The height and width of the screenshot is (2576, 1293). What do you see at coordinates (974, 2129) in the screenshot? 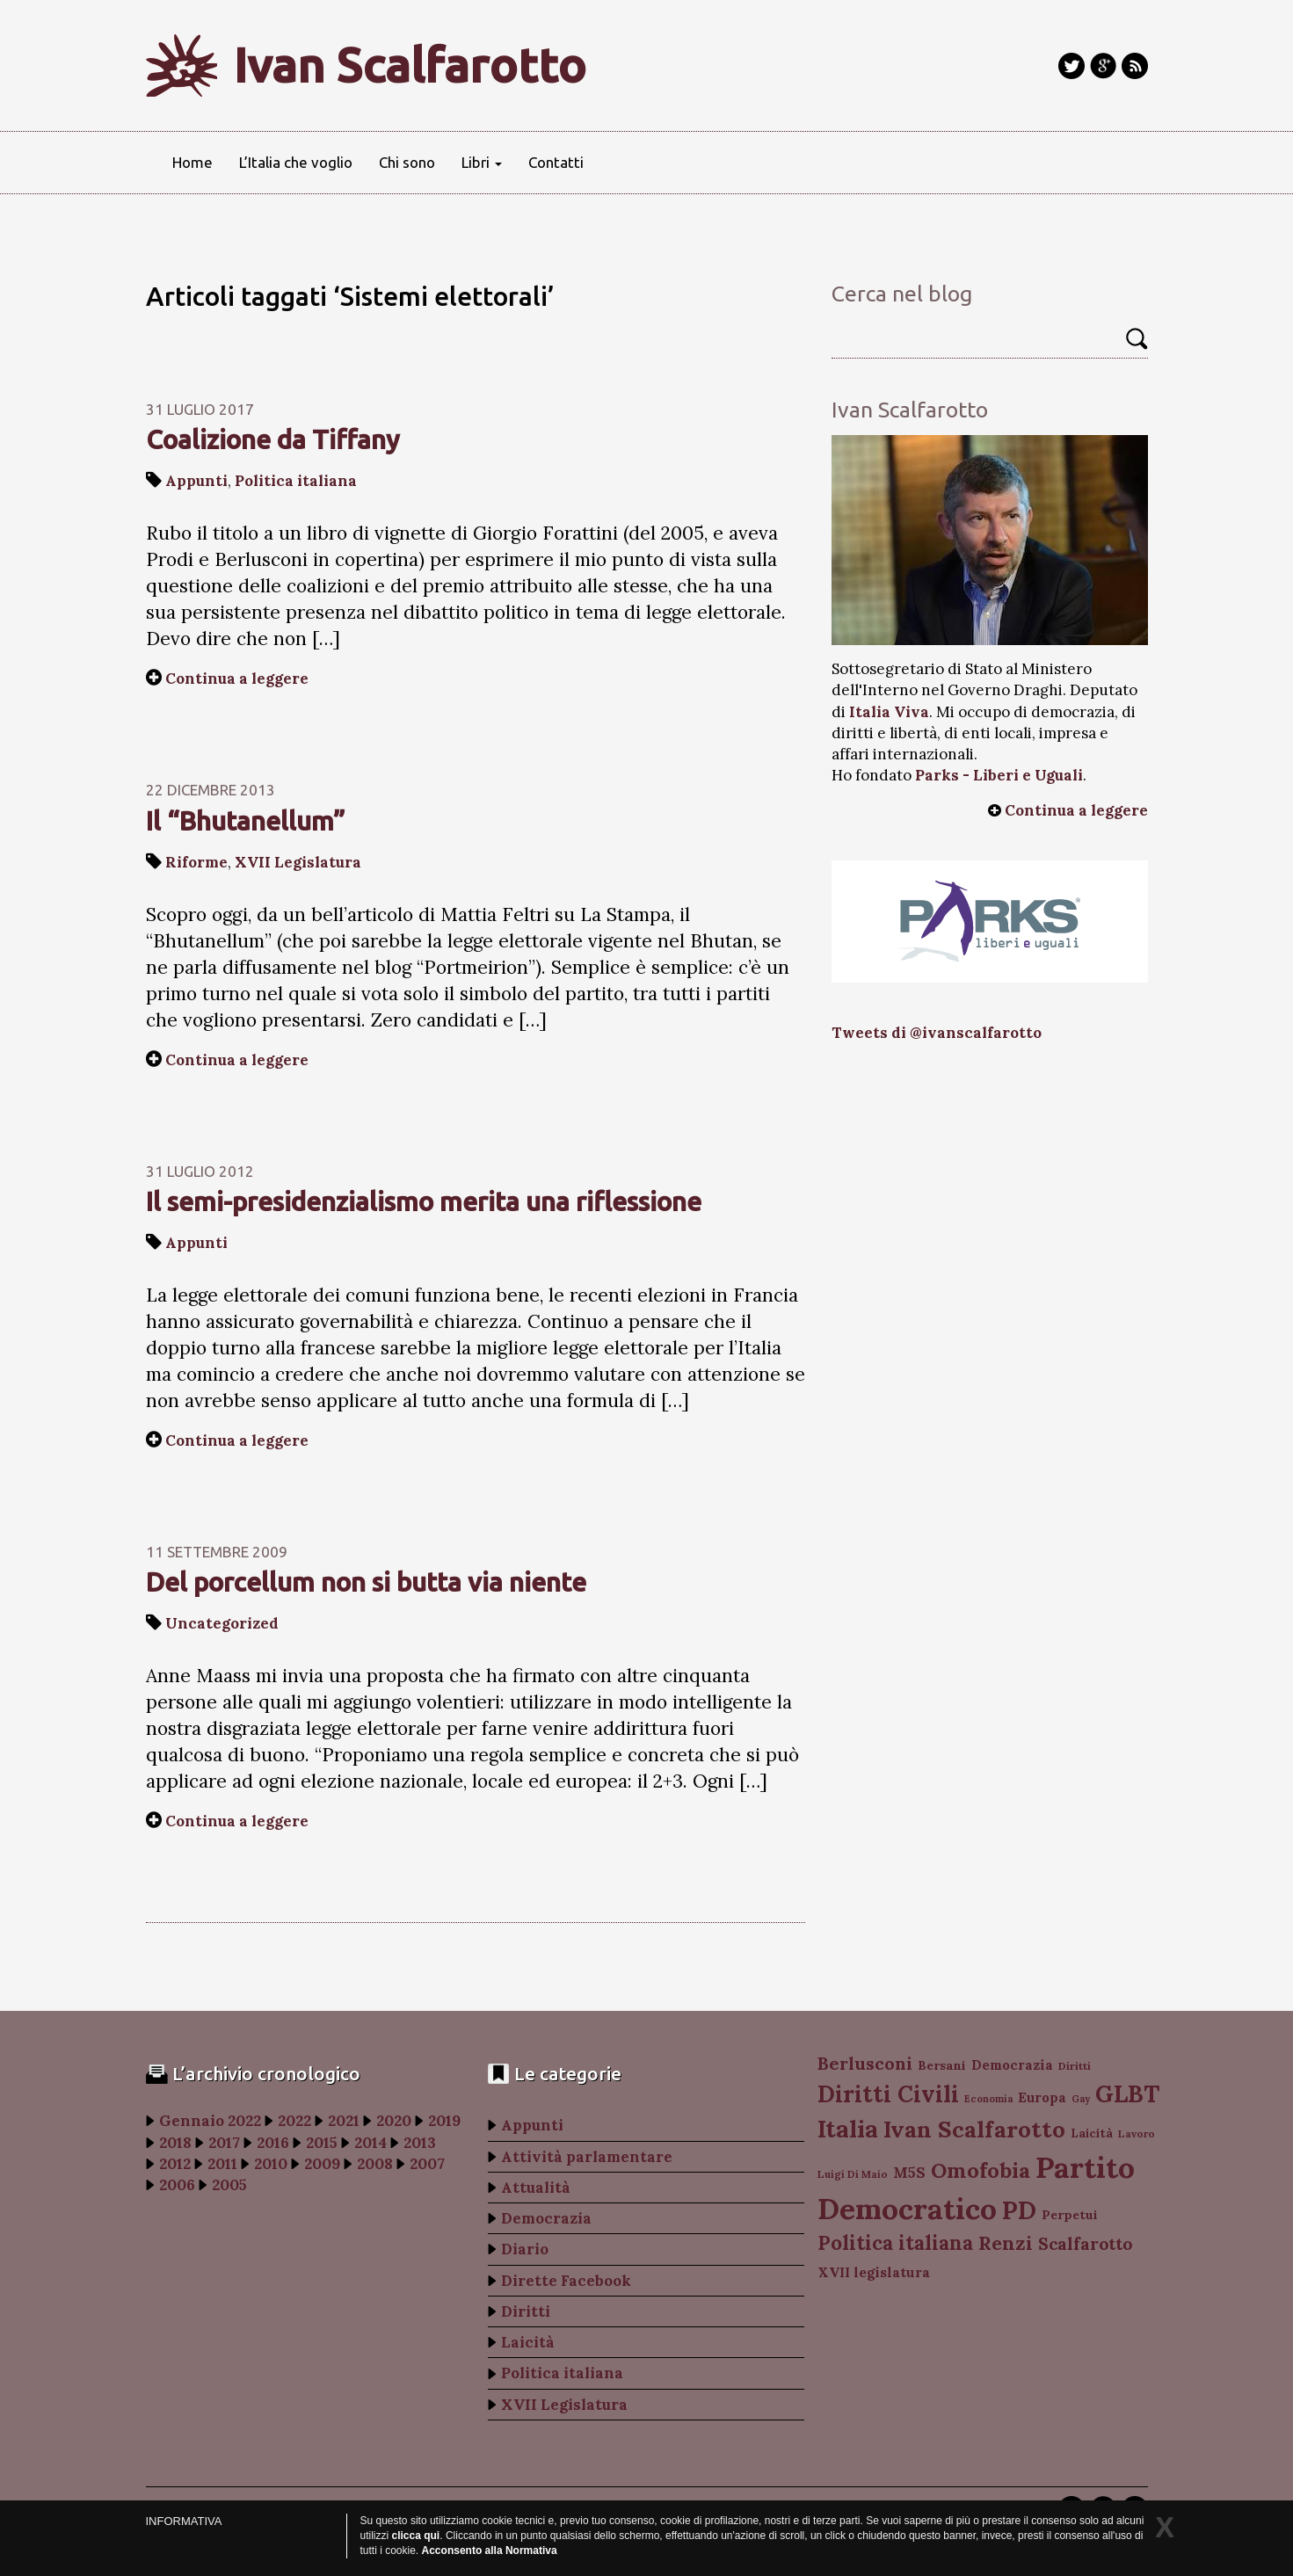
I see `Ivan Scalfarotto [Ivan Scalfarotto (233 elementi)]` at bounding box center [974, 2129].